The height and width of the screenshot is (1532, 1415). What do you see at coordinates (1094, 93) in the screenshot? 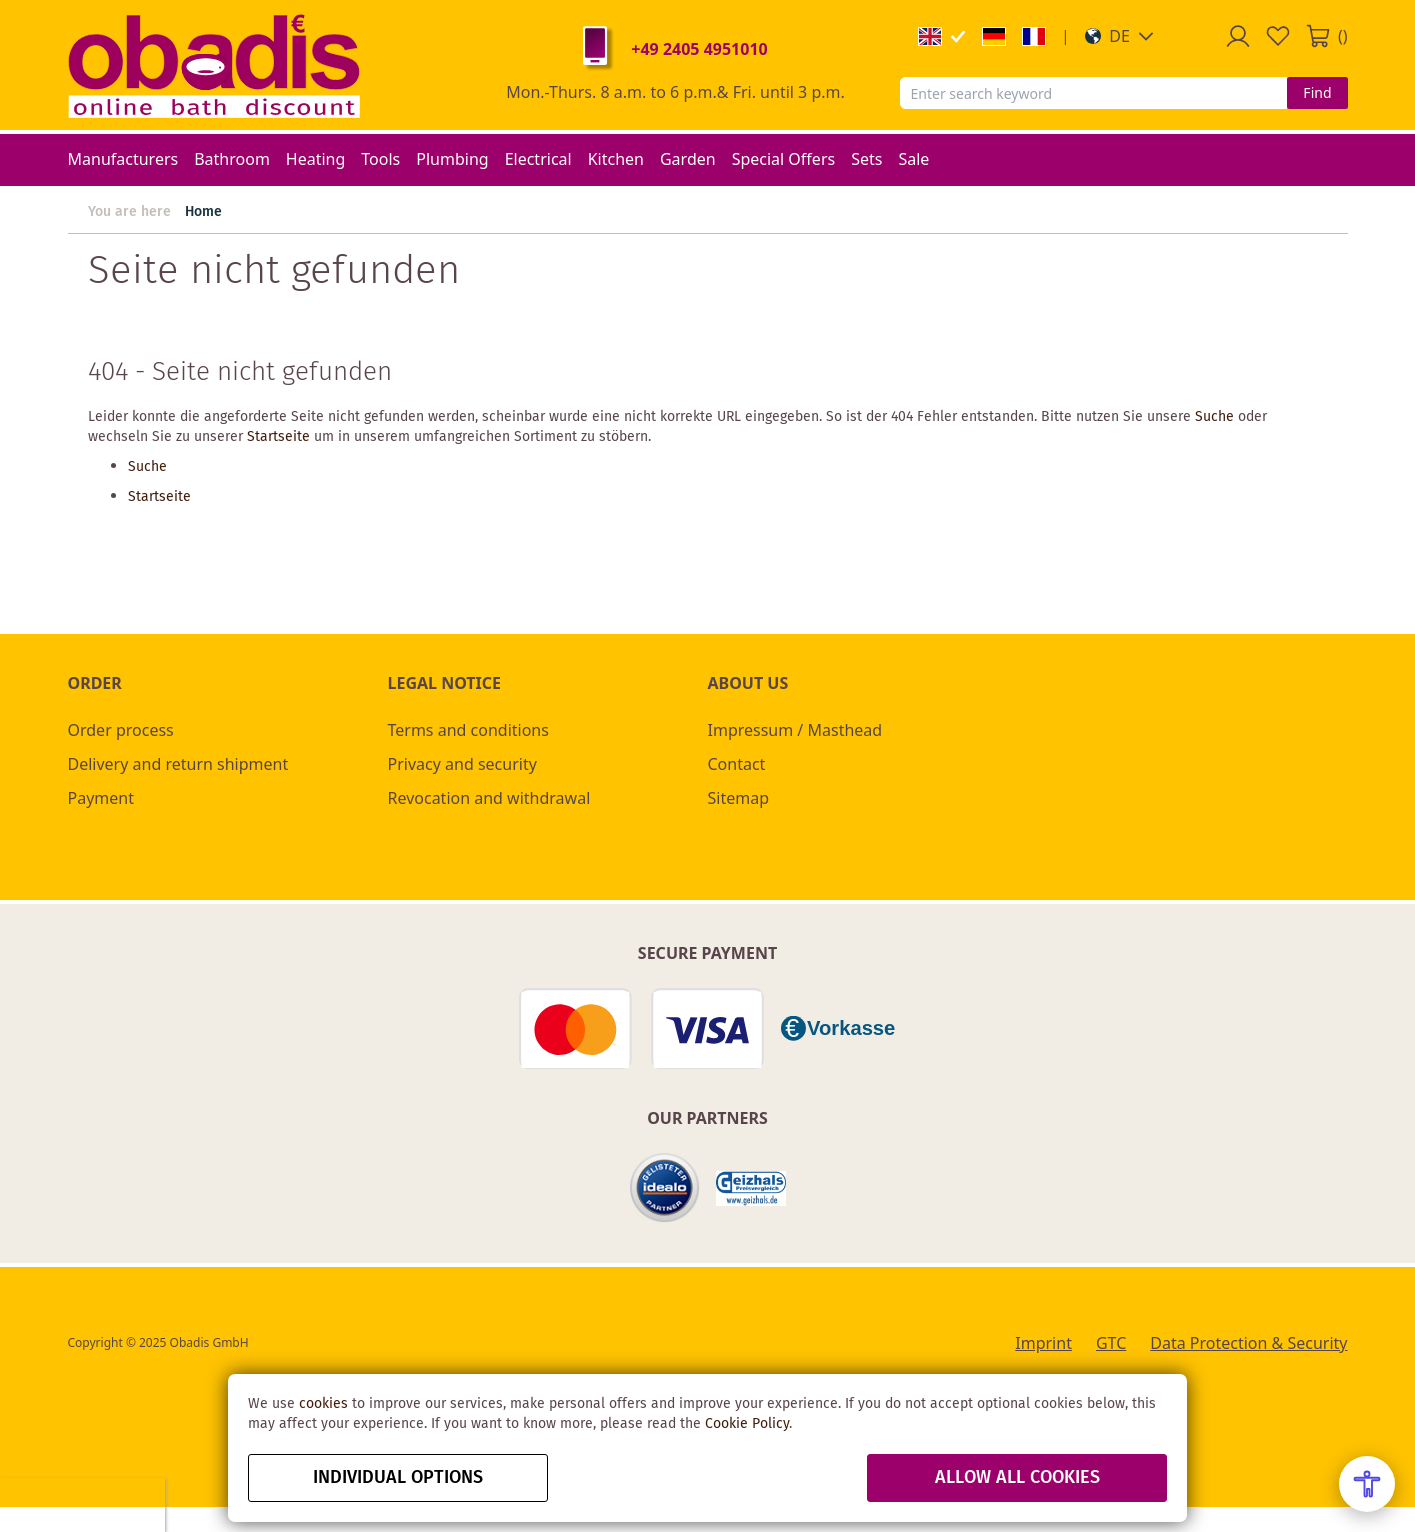
I see `[combobox]` at bounding box center [1094, 93].